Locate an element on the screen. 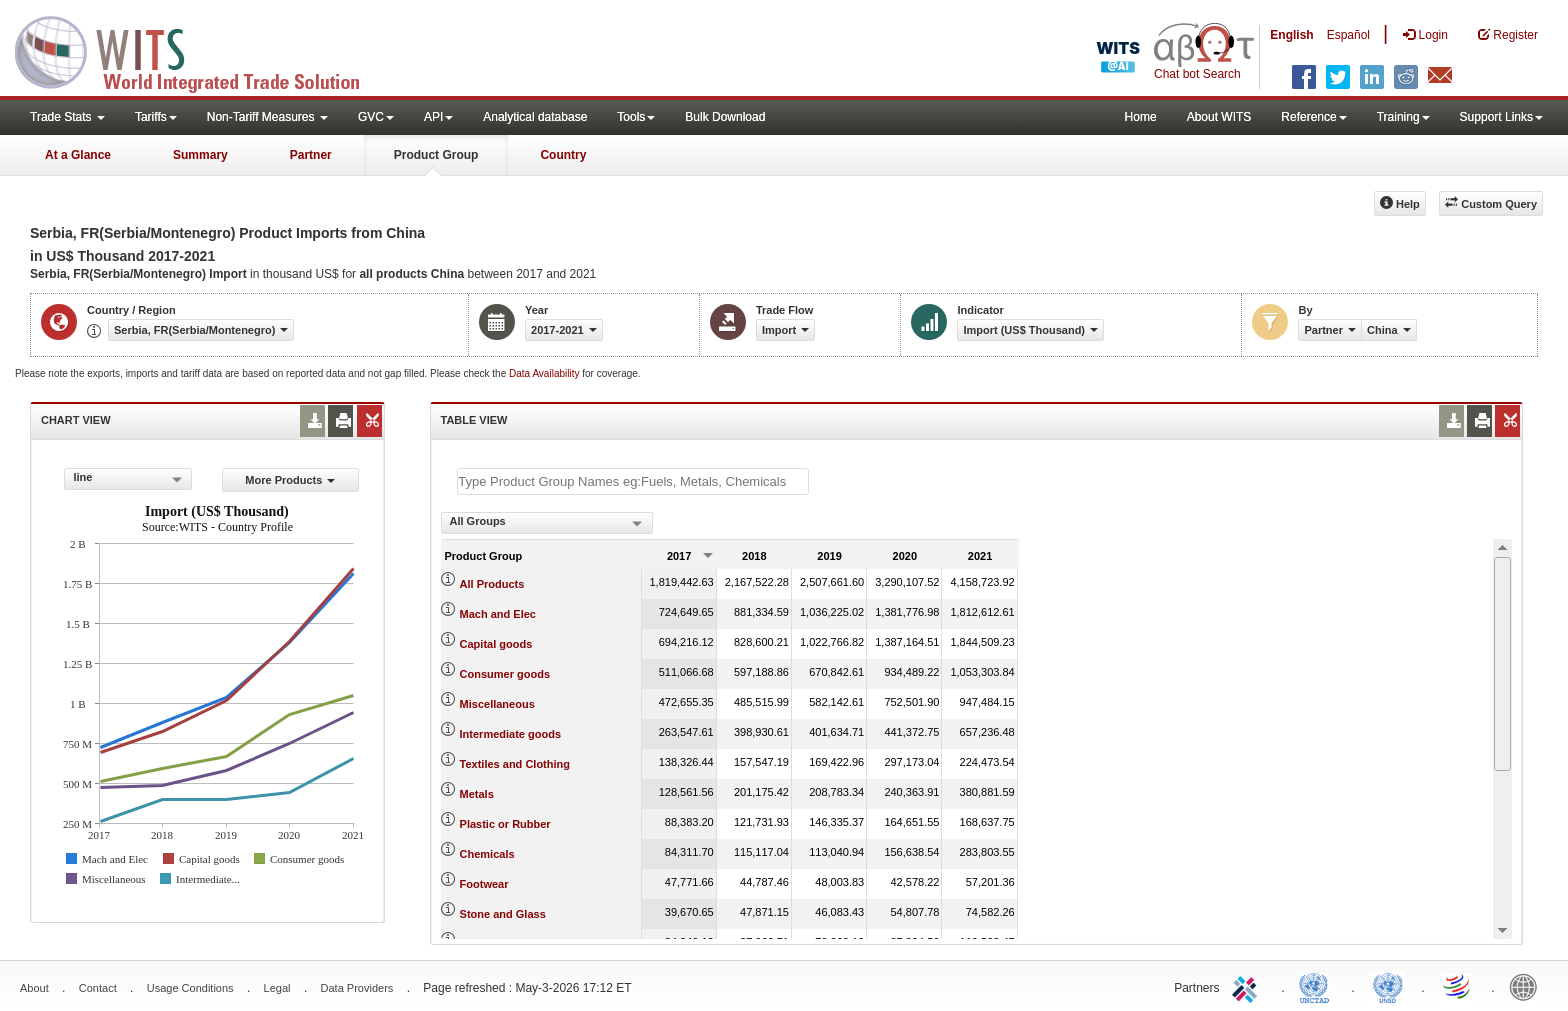  Data Availability is located at coordinates (545, 373).